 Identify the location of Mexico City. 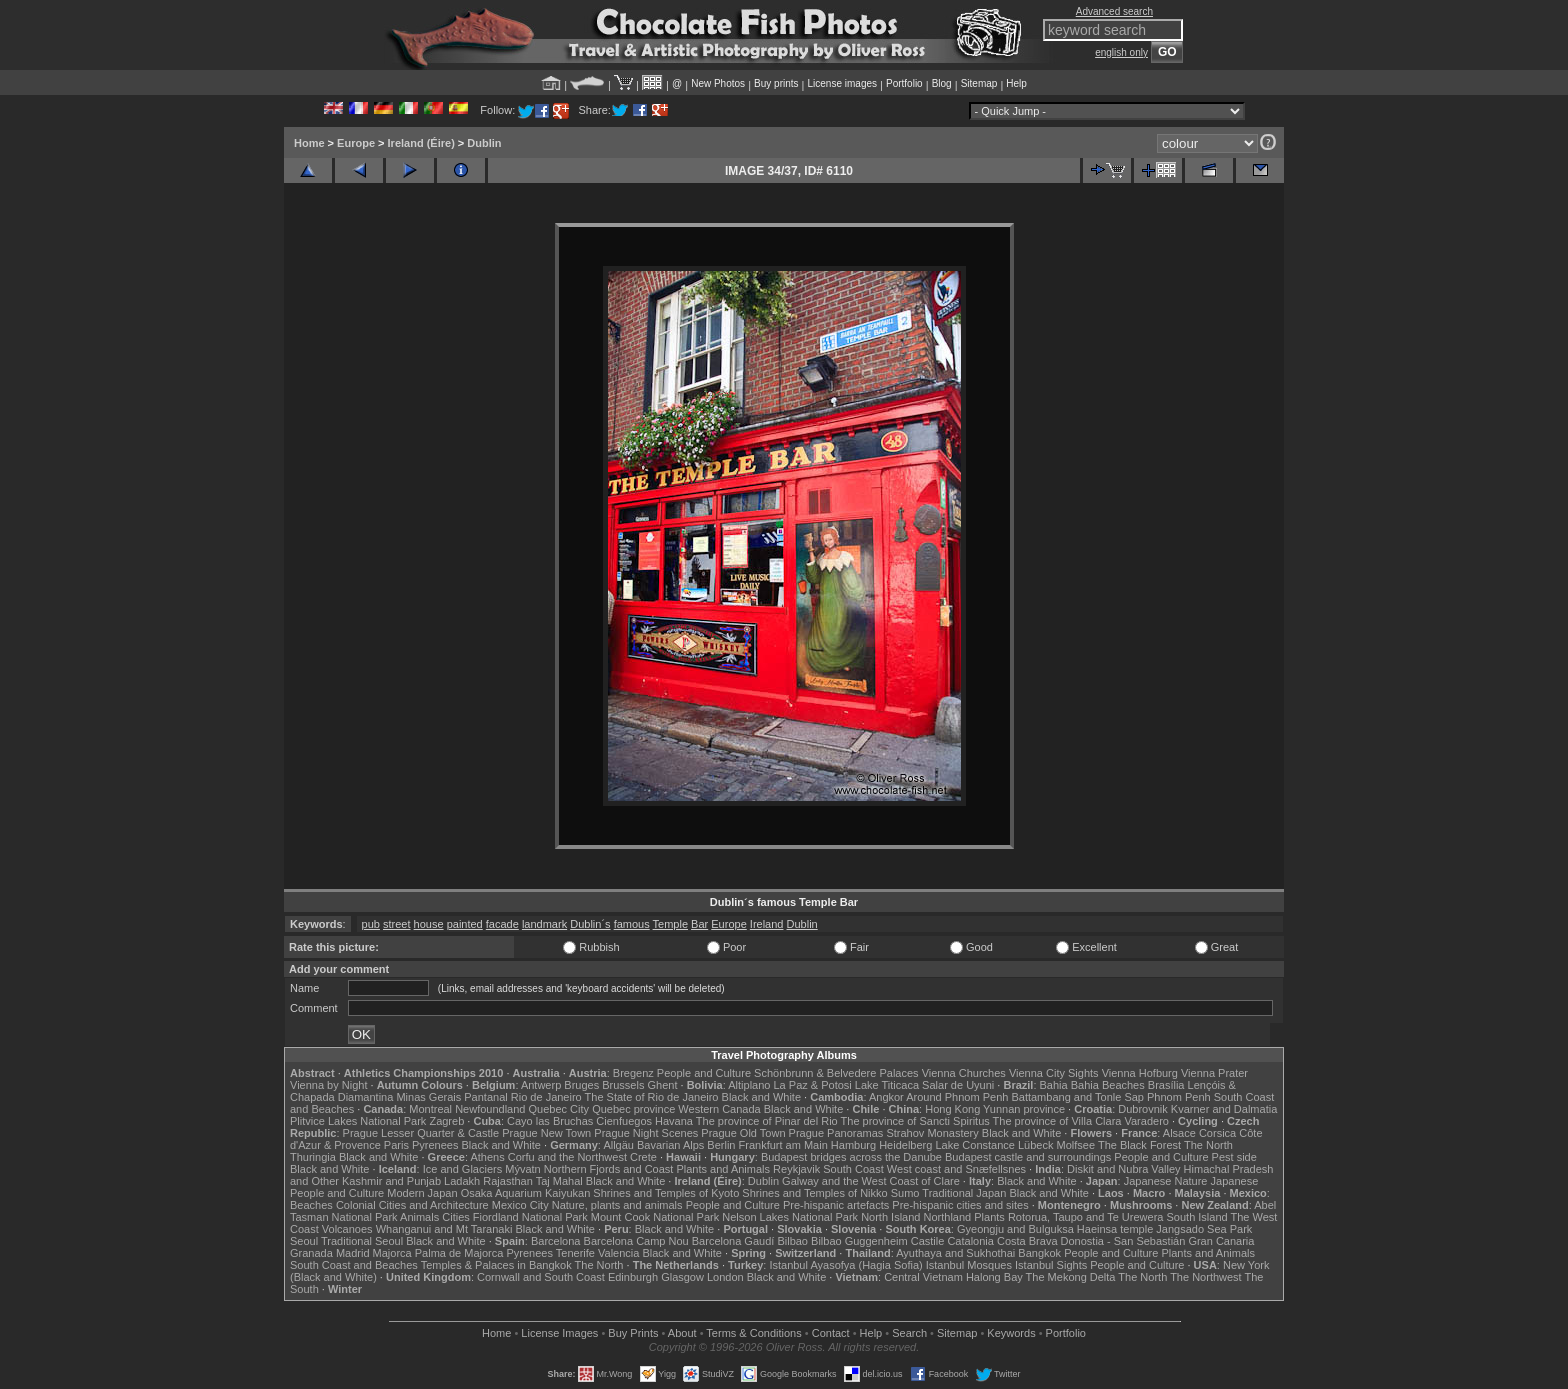
(520, 1205).